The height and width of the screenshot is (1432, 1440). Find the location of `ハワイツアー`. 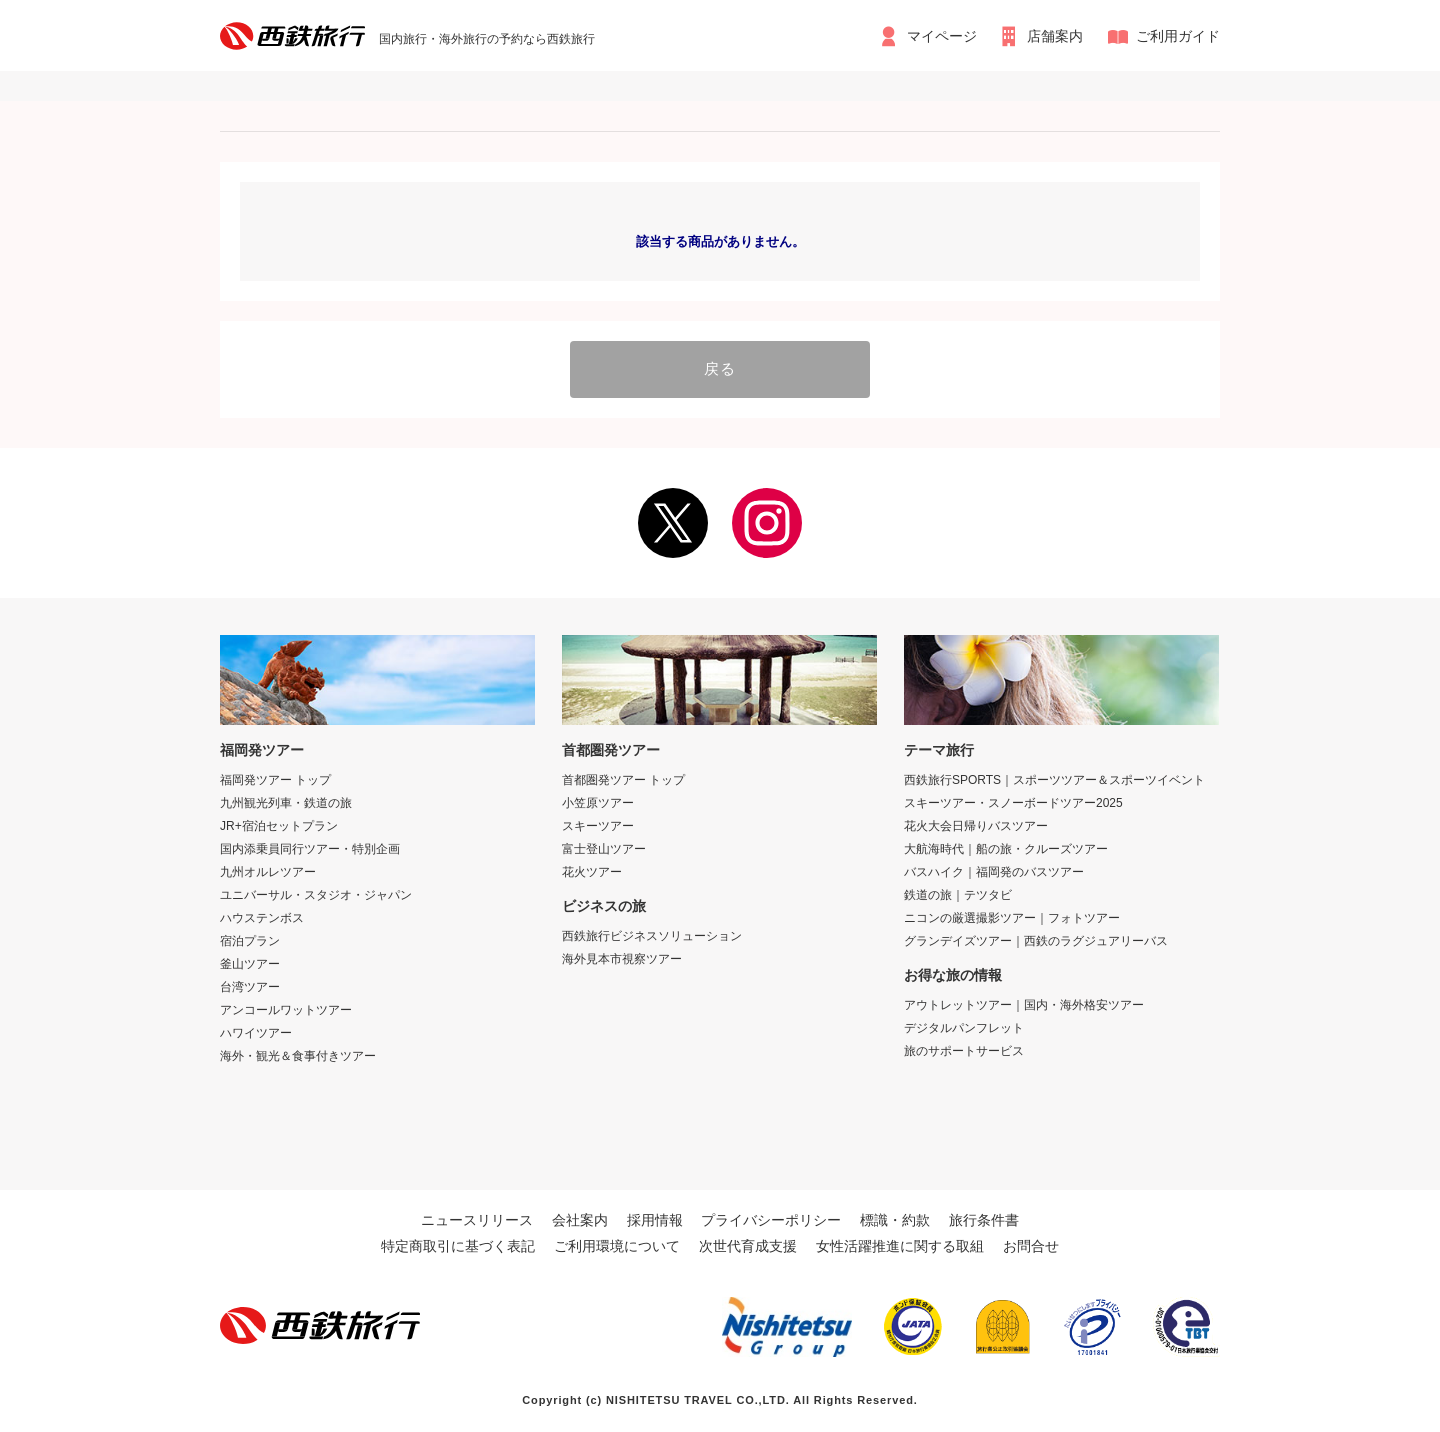

ハワイツアー is located at coordinates (256, 1031).